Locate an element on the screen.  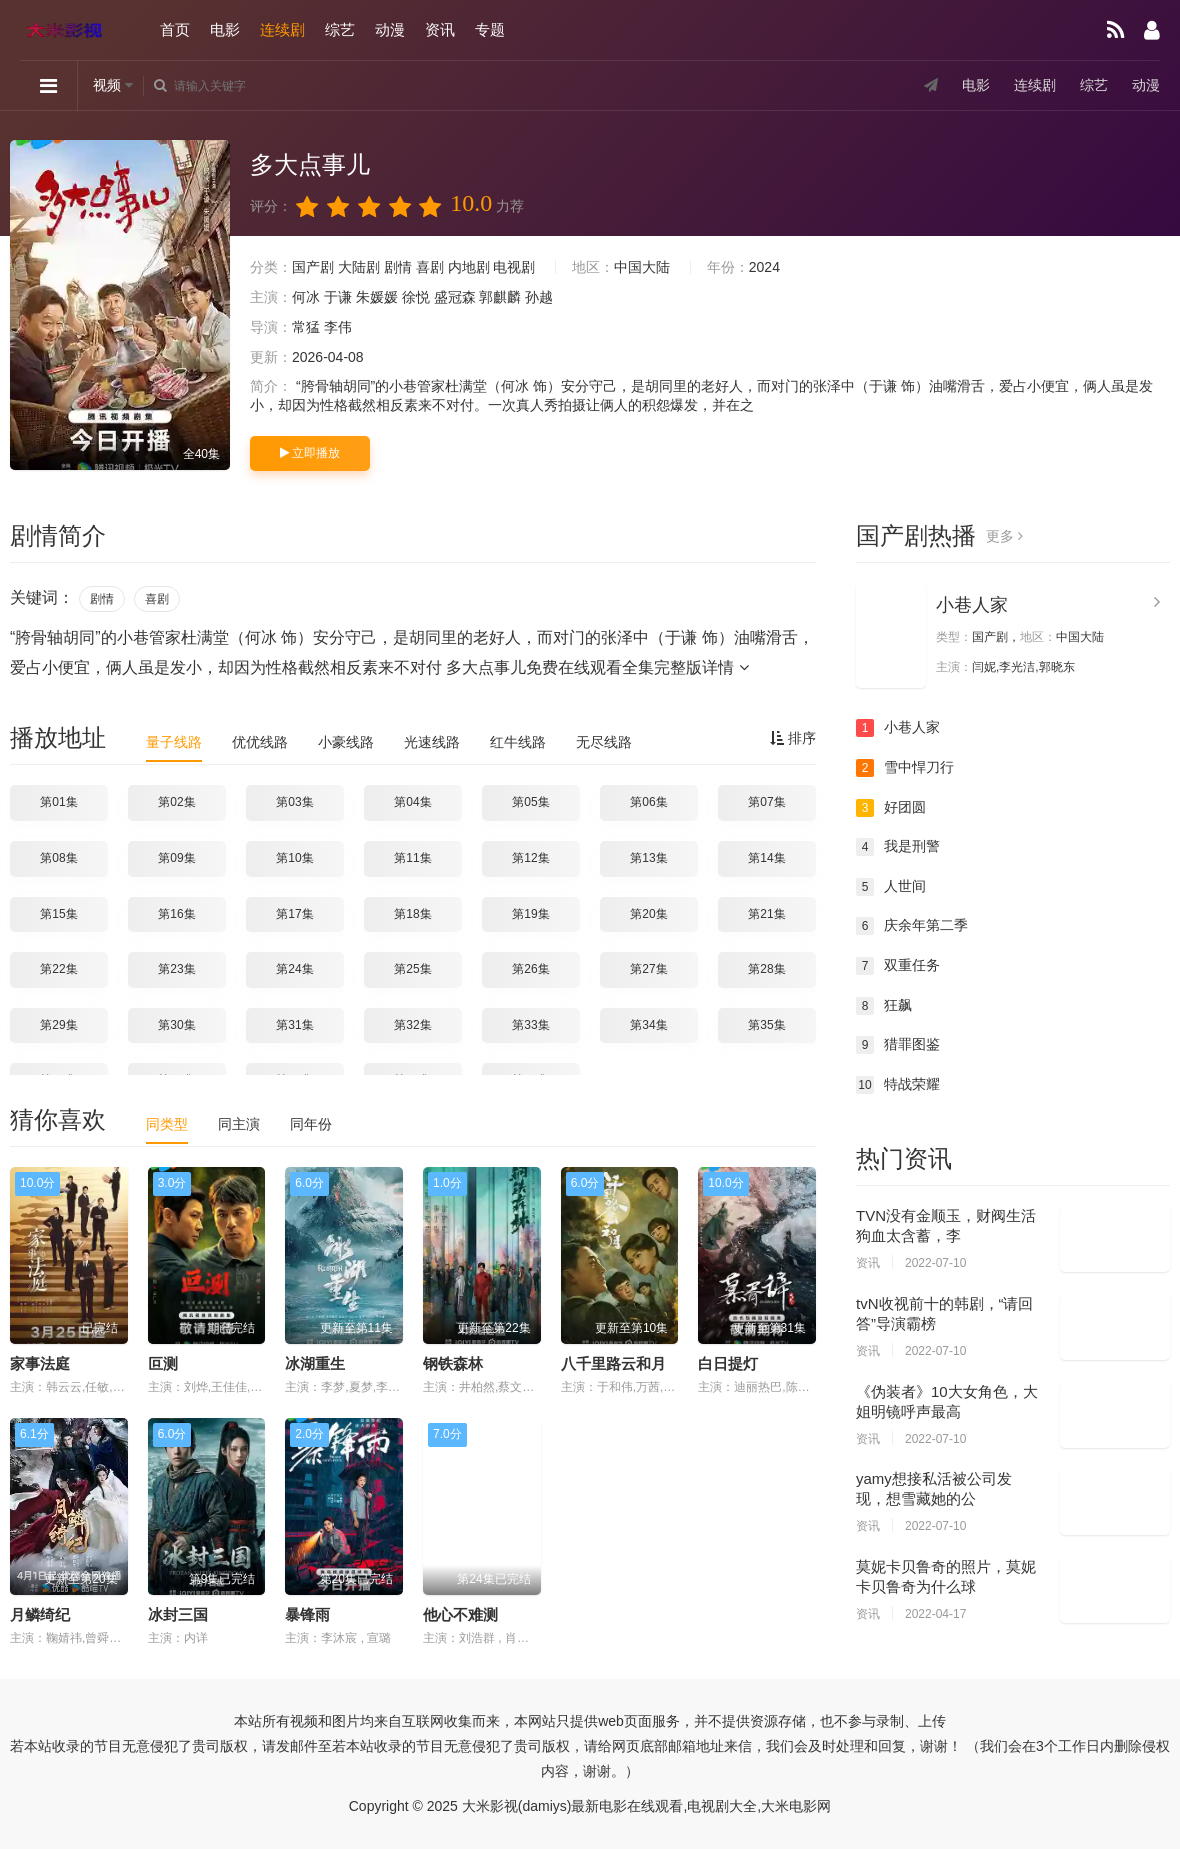
更多 is located at coordinates (1004, 536).